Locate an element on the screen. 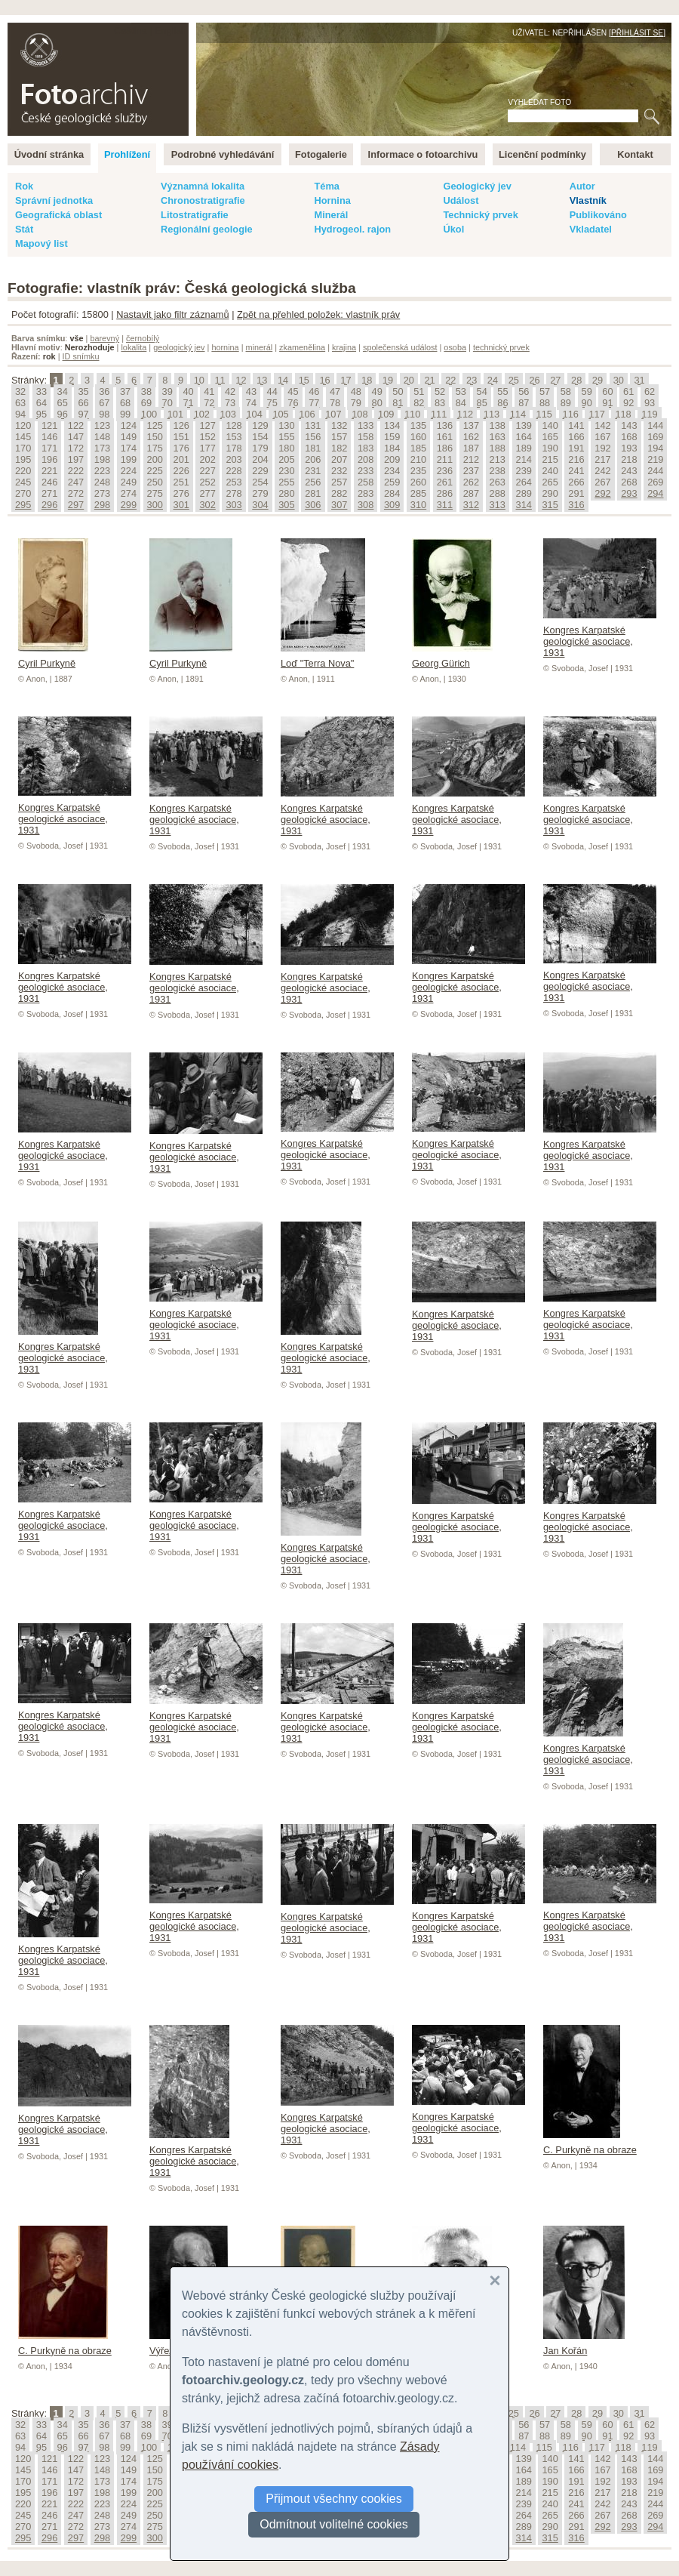  138 is located at coordinates (497, 425).